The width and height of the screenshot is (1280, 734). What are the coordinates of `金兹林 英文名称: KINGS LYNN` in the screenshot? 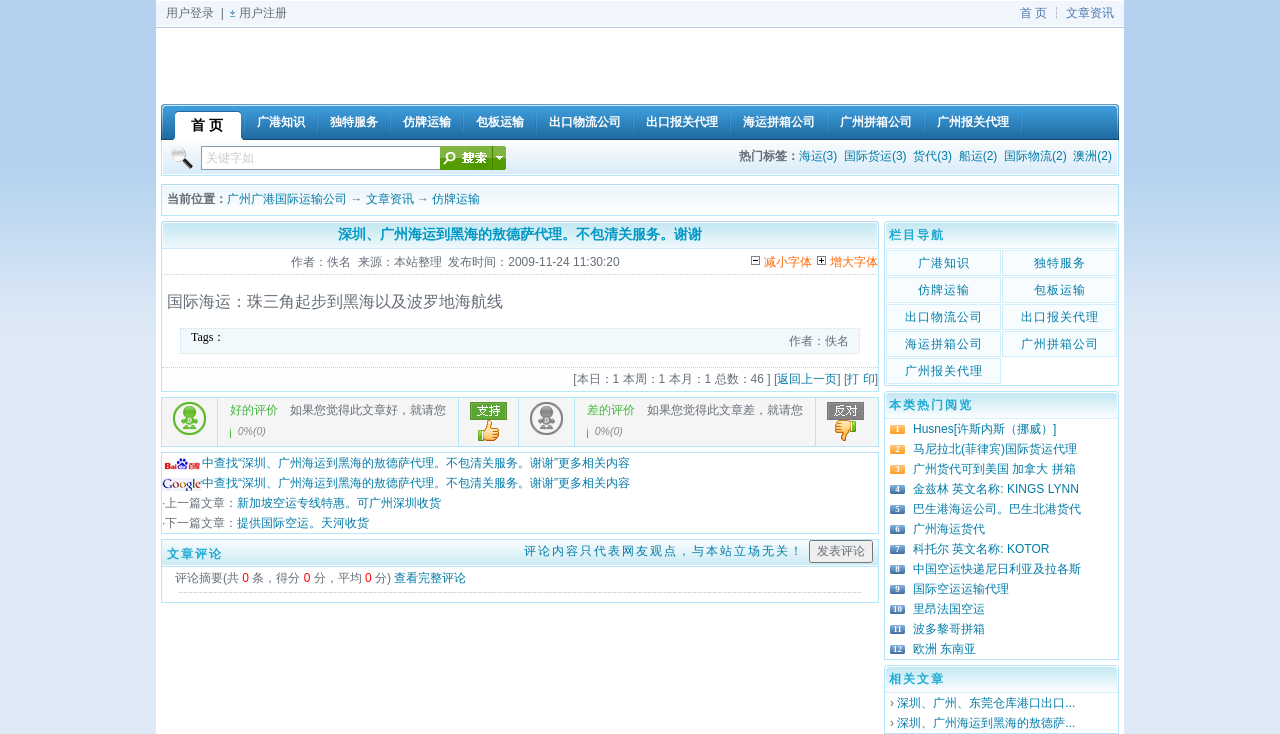 It's located at (996, 489).